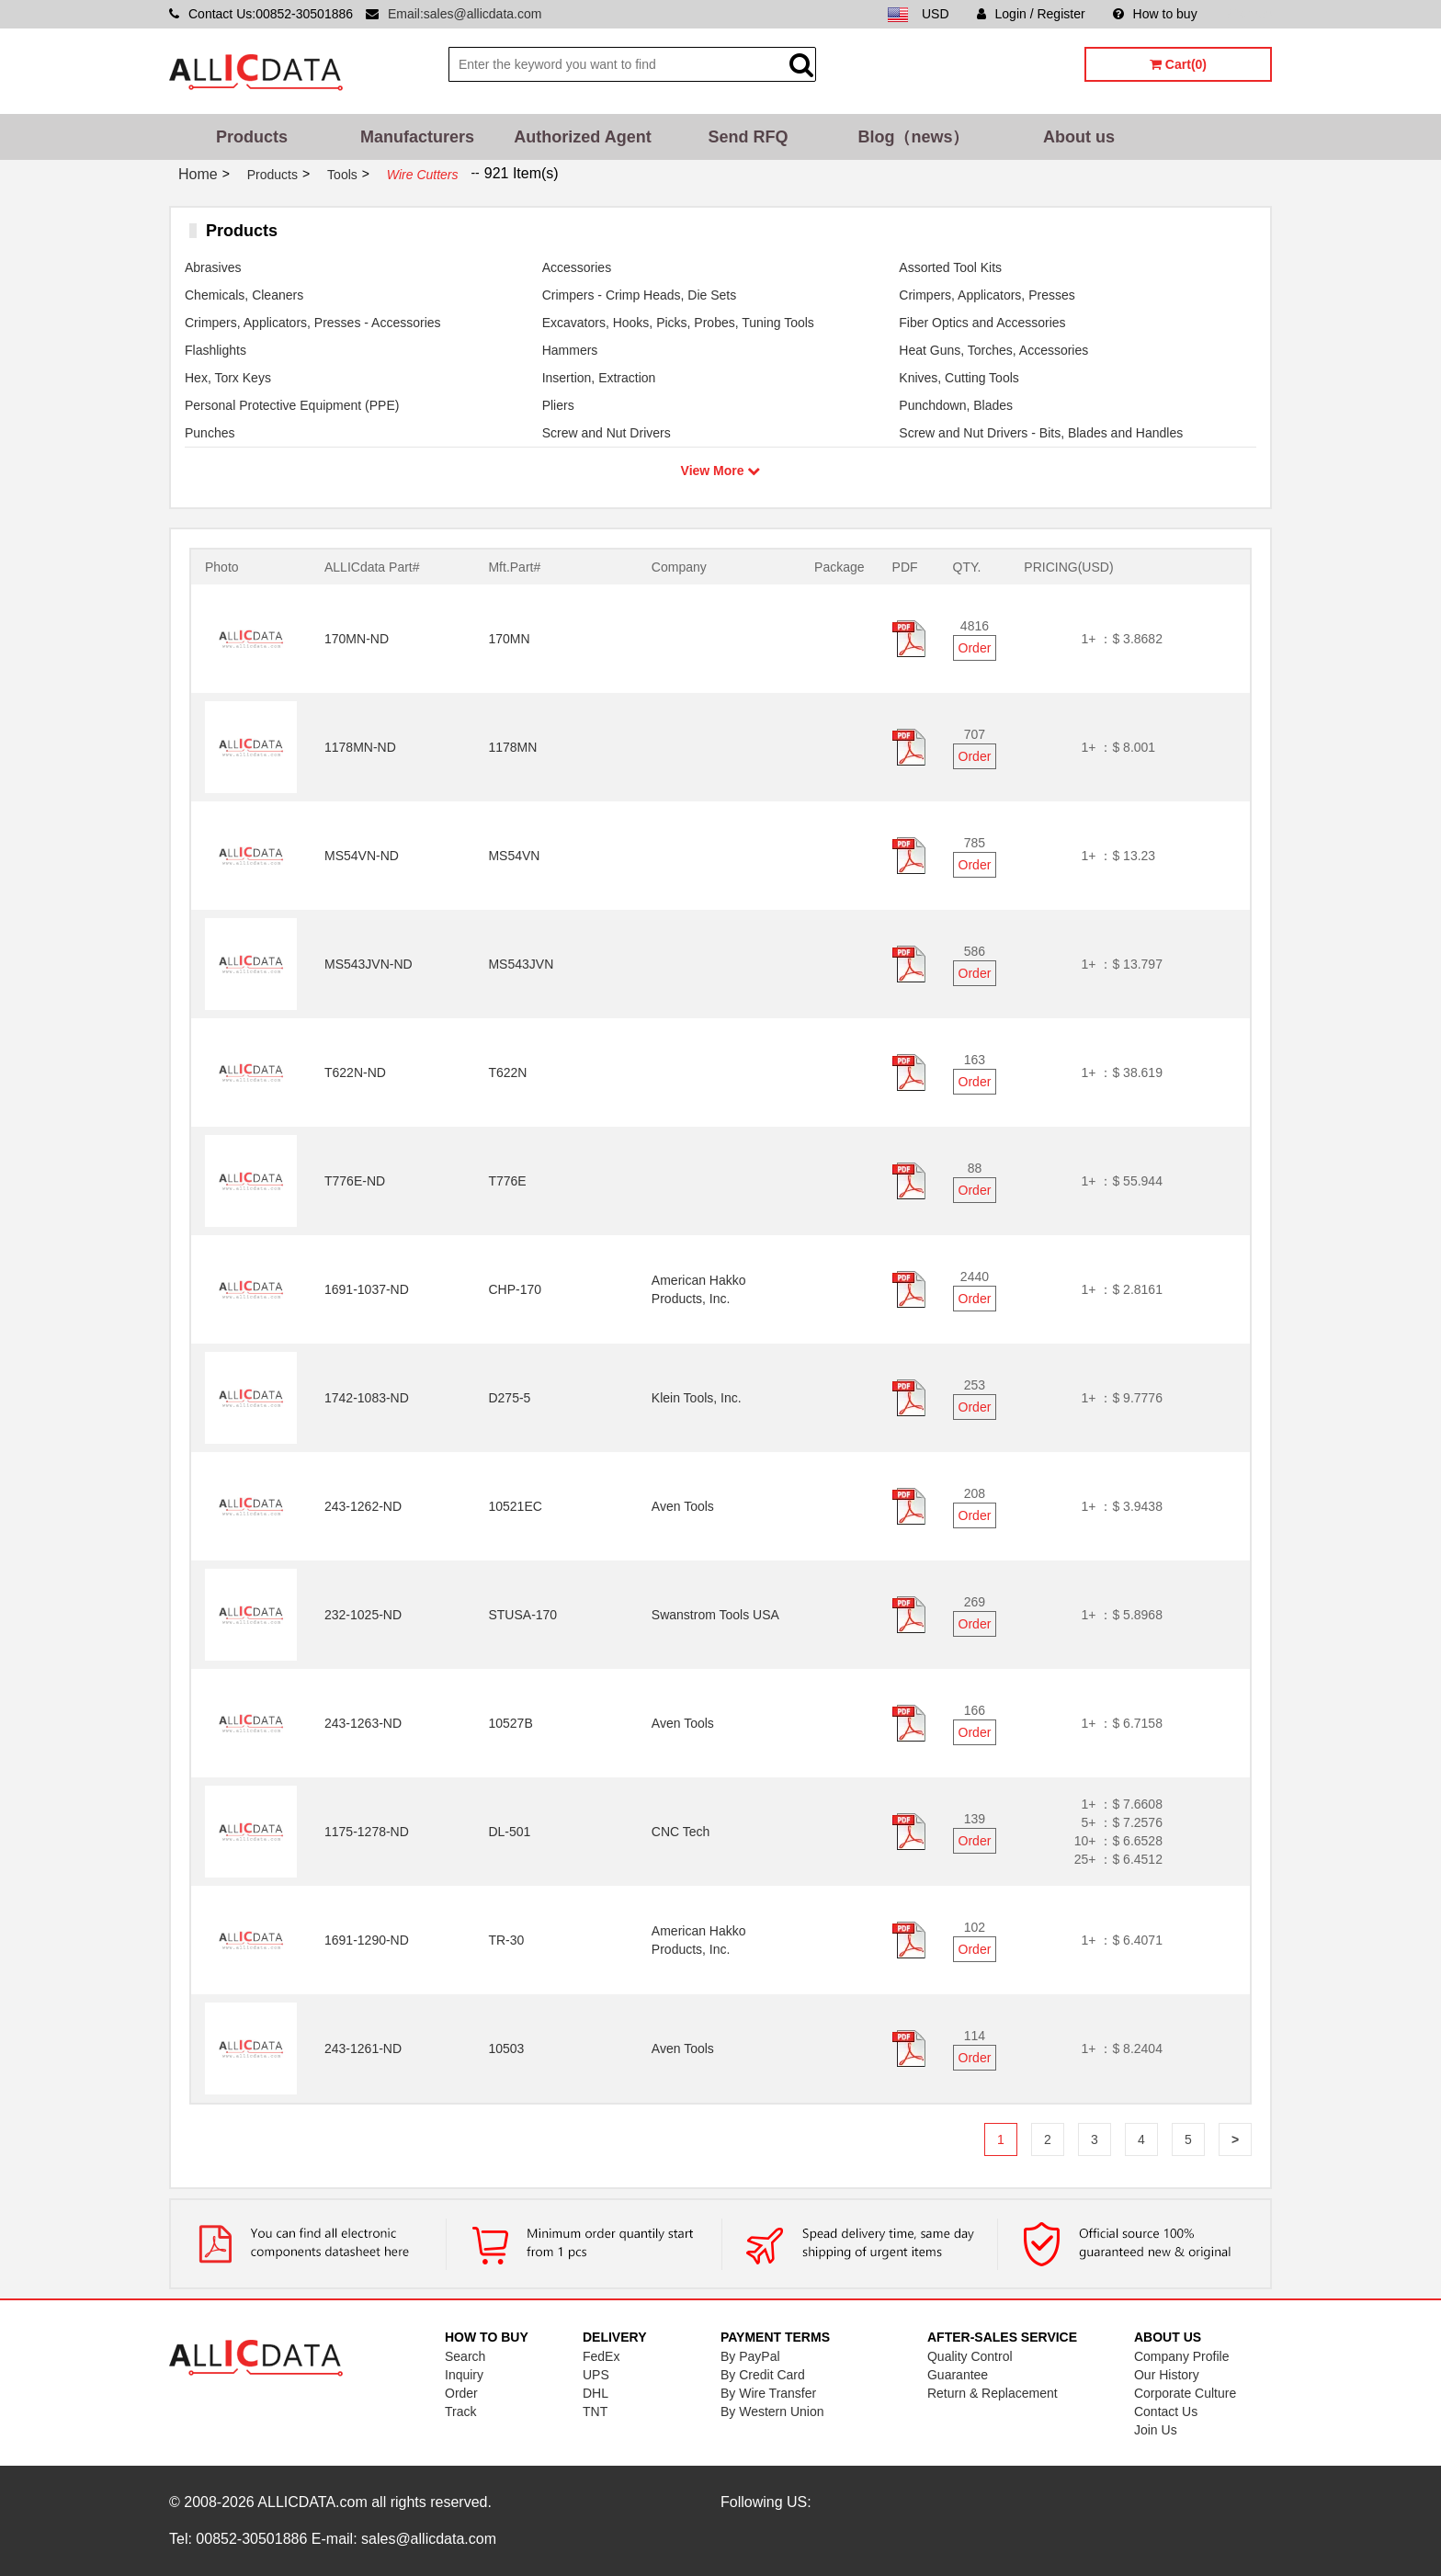  What do you see at coordinates (1041, 433) in the screenshot?
I see `Screw and Nut Drivers - Bits, Blades and Handles` at bounding box center [1041, 433].